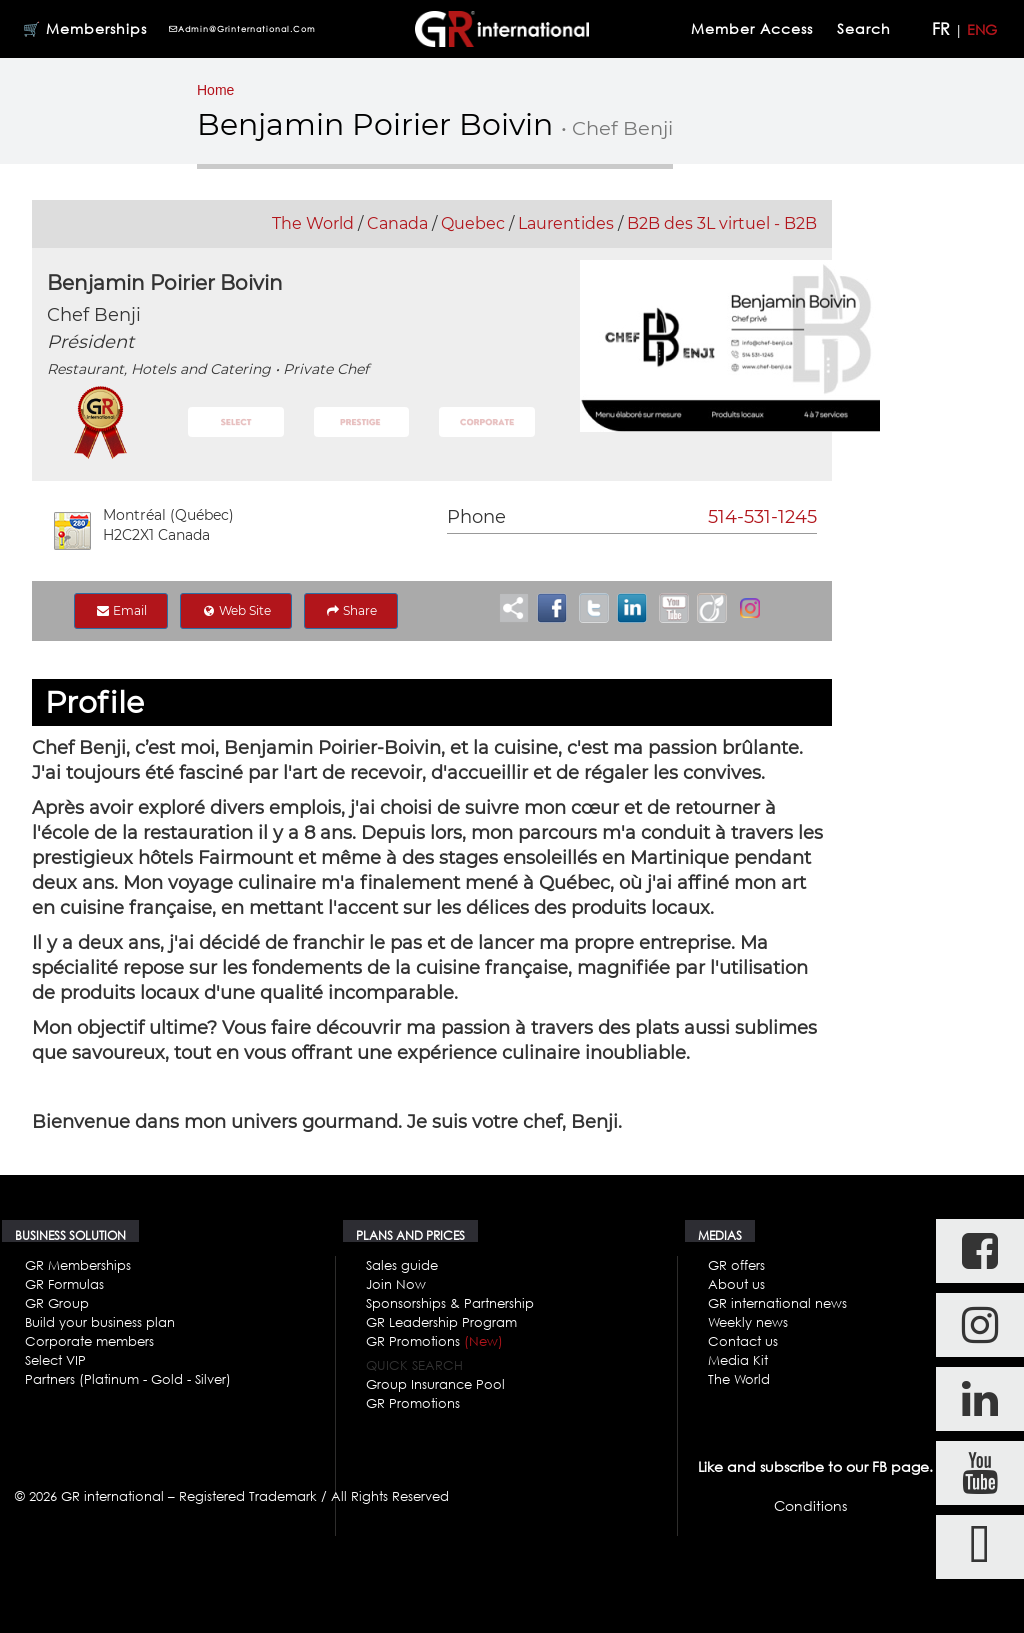  What do you see at coordinates (941, 29) in the screenshot?
I see `FR` at bounding box center [941, 29].